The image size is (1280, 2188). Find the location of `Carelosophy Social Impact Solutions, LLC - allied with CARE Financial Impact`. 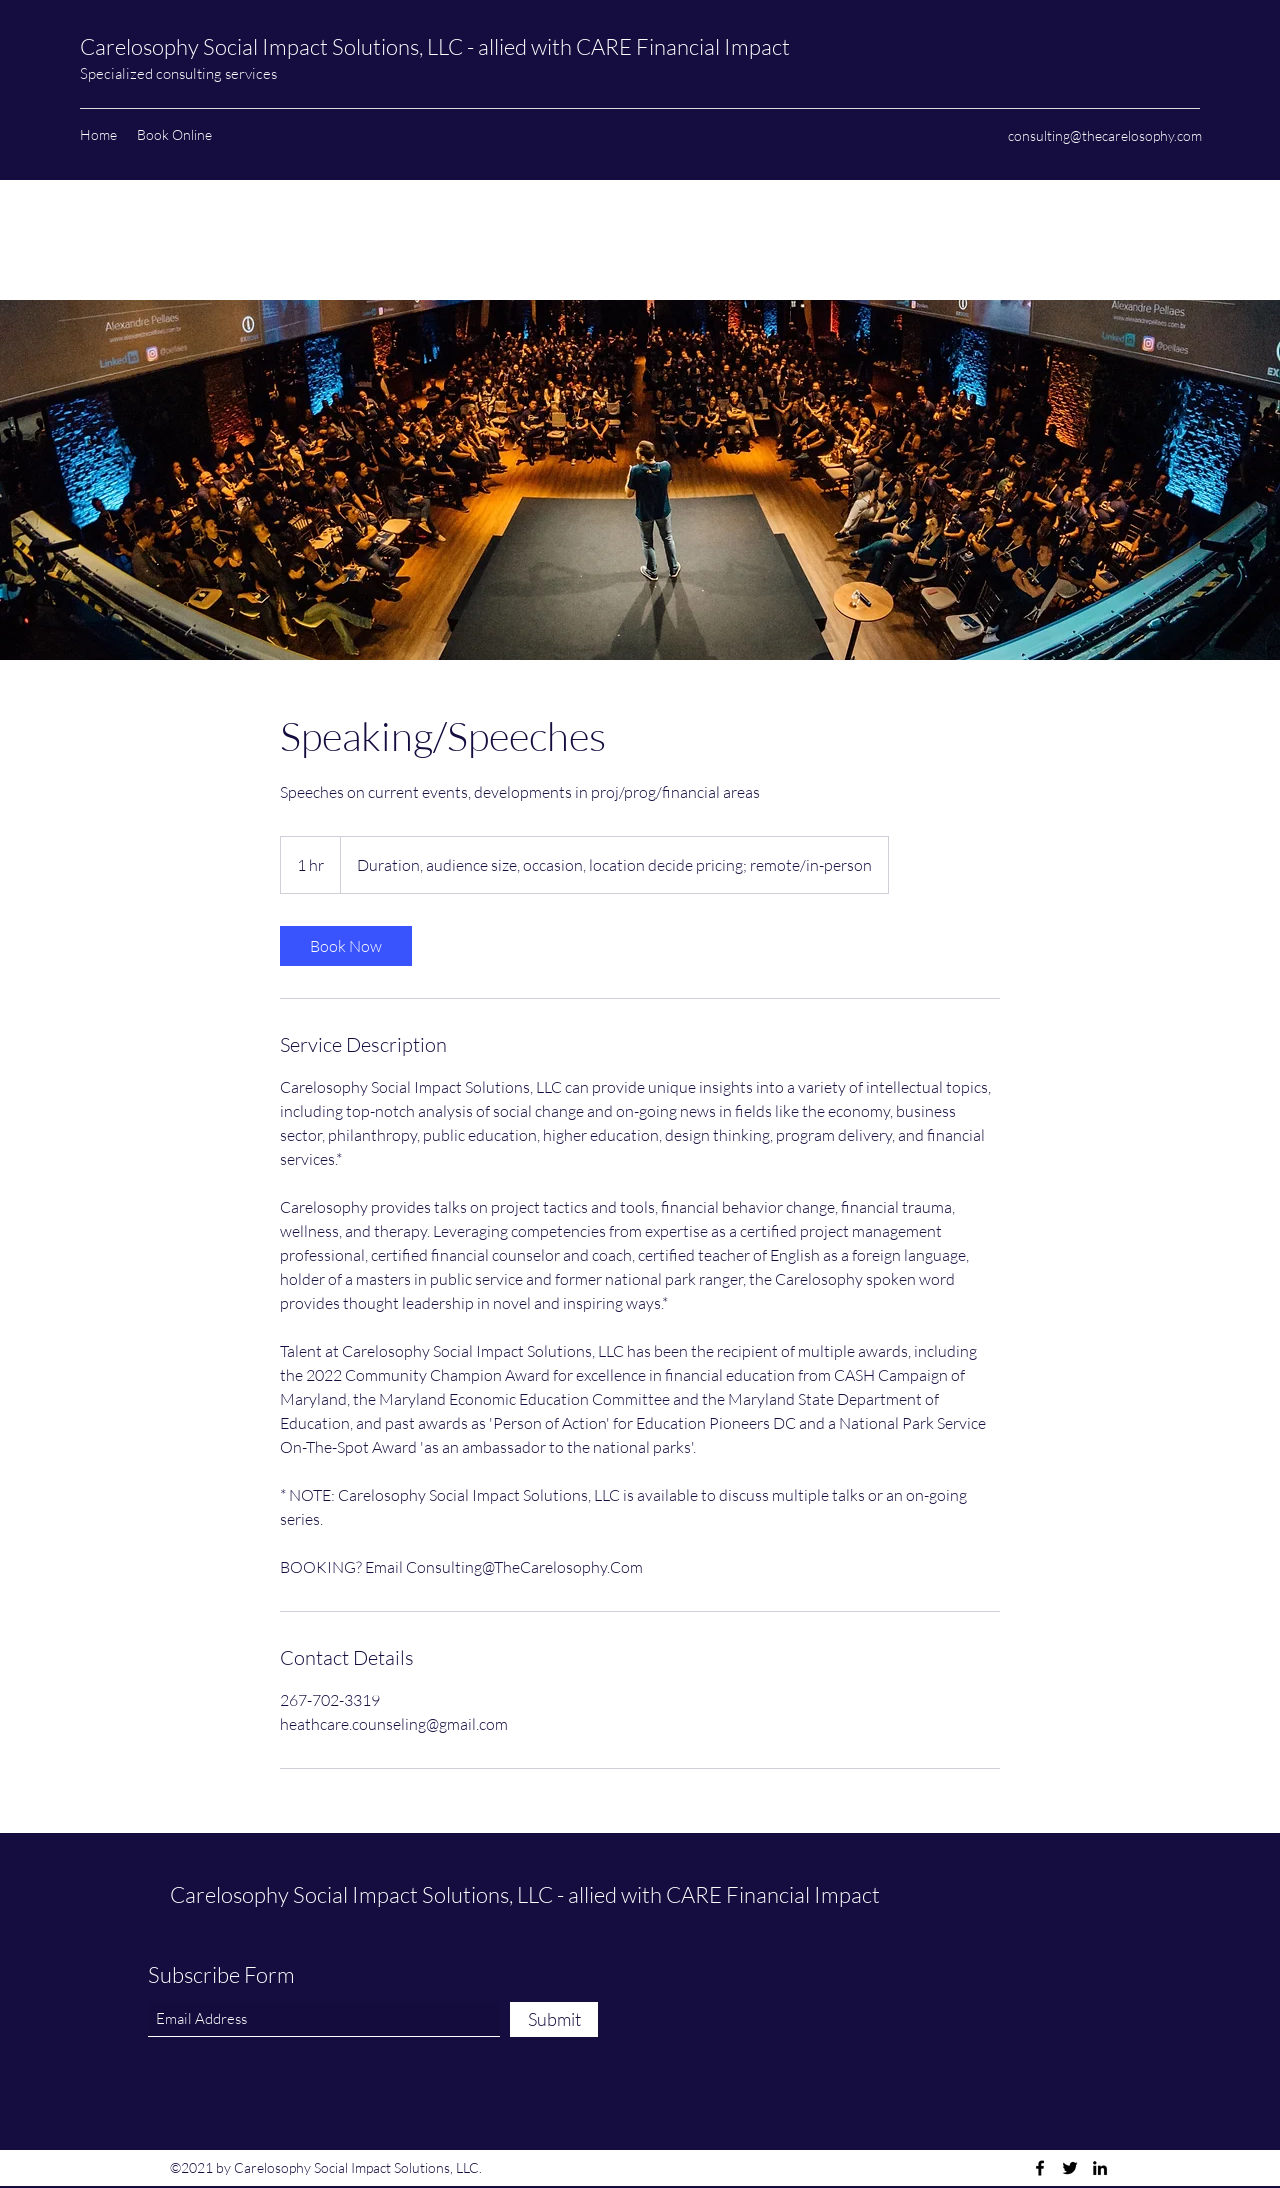

Carelosophy Social Impact Solutions, LLC - allied with CARE Financial Impact is located at coordinates (437, 46).